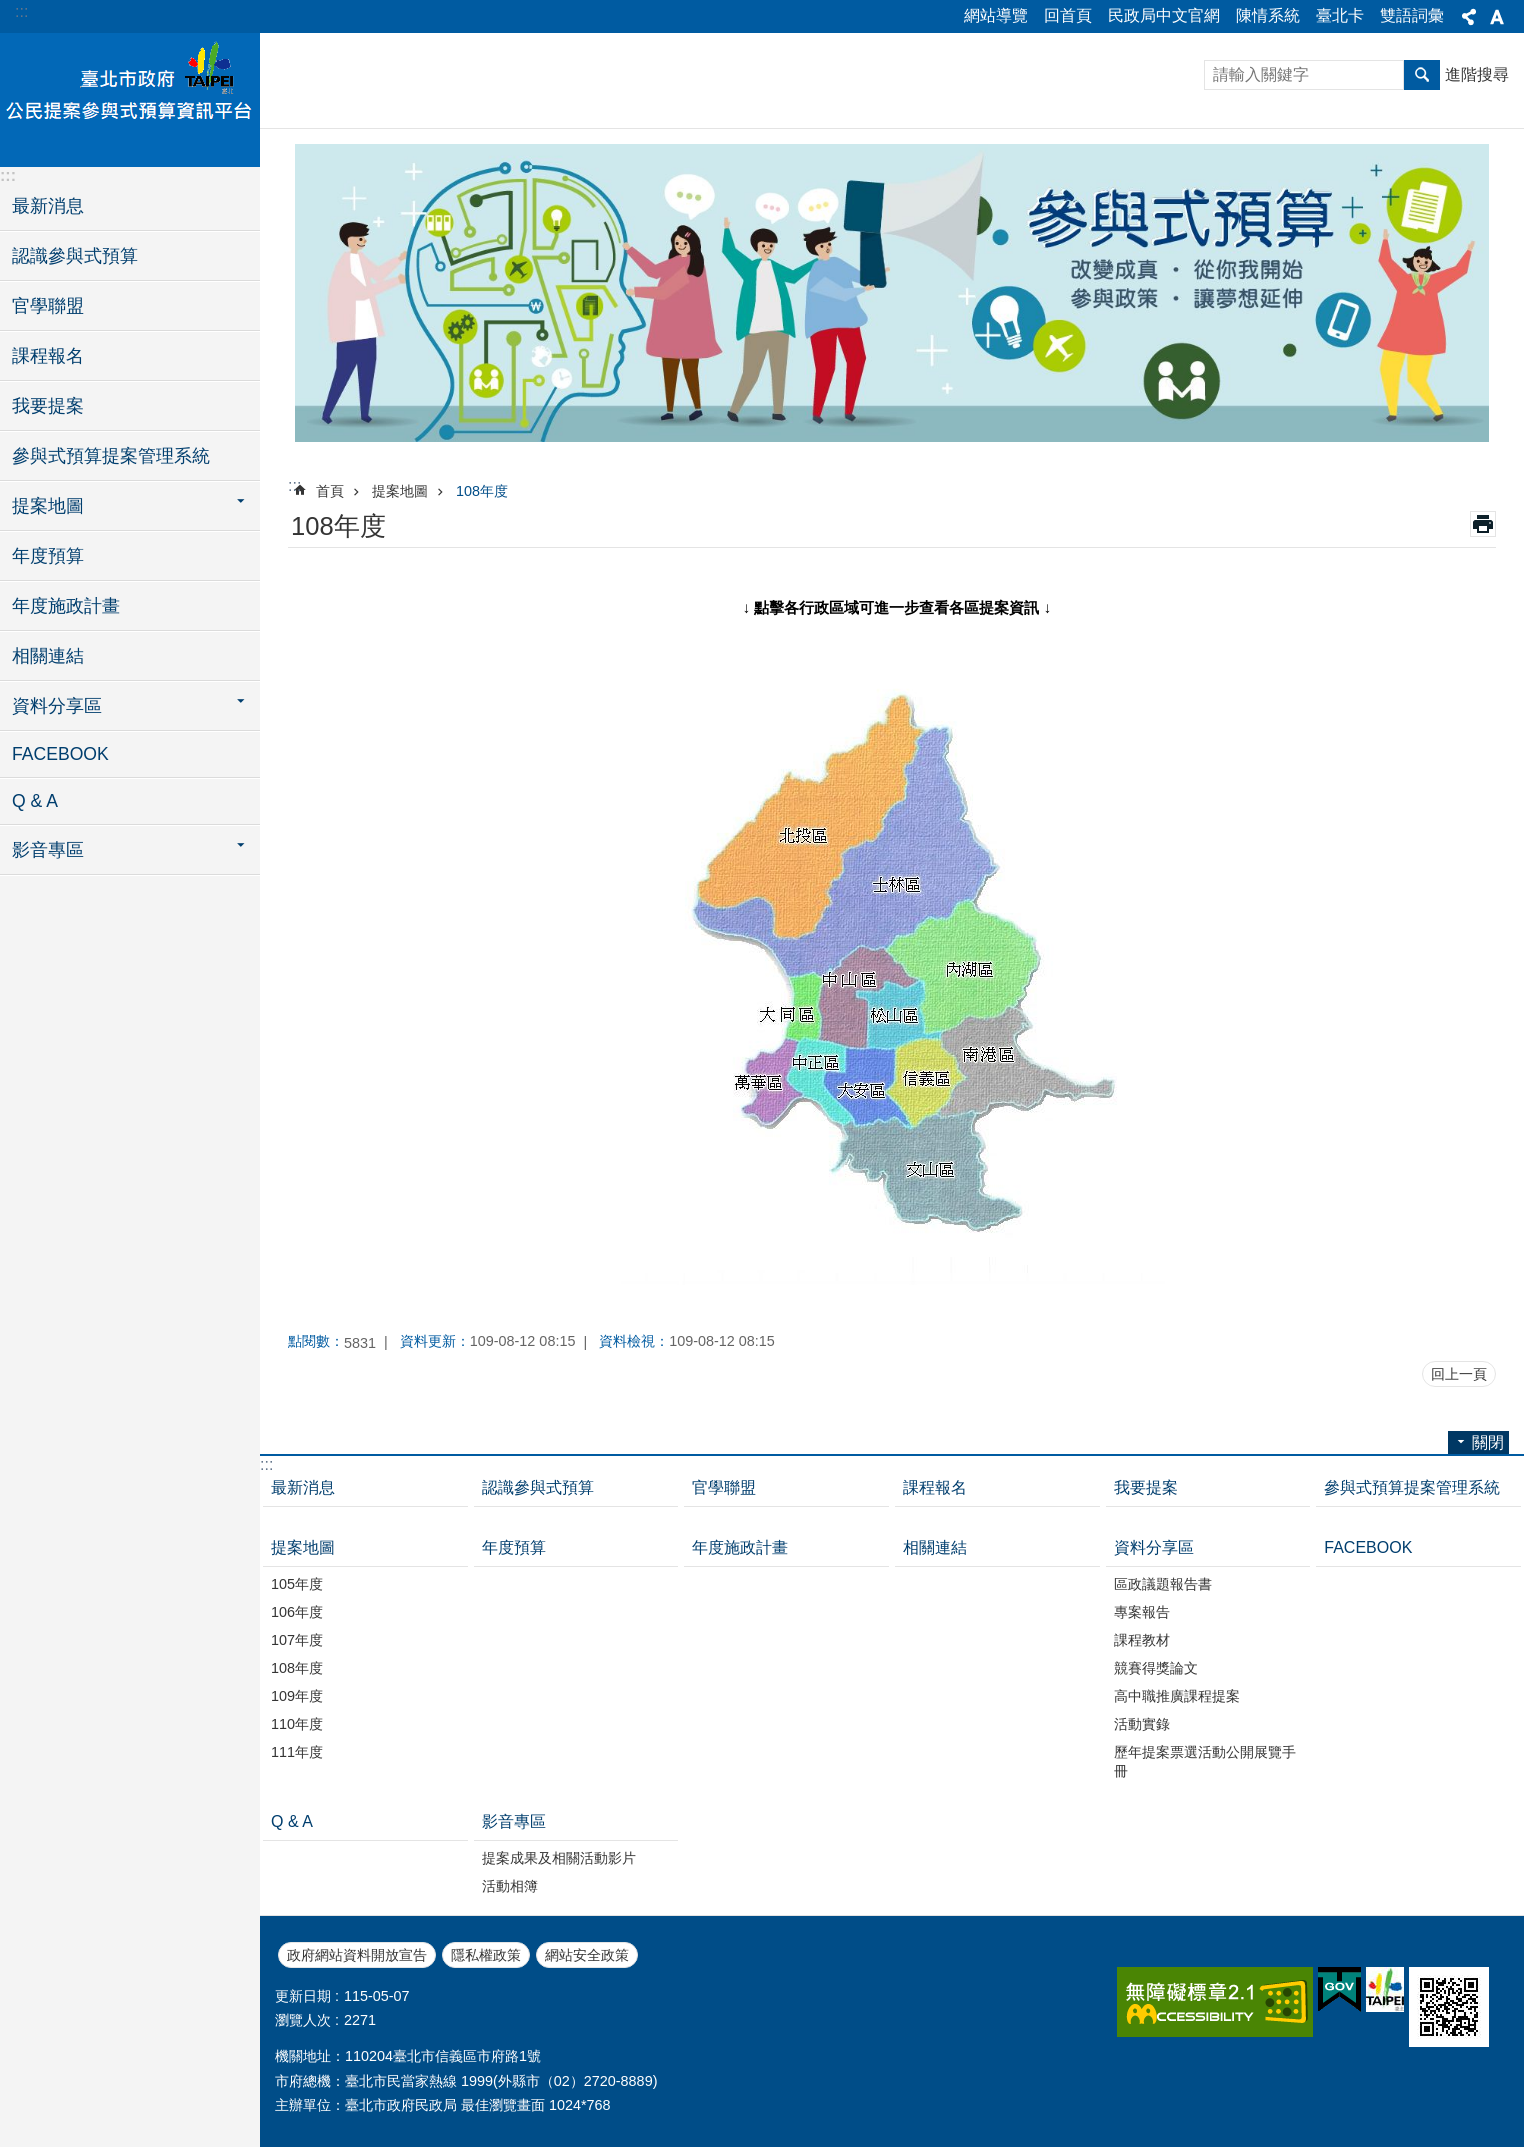  Describe the element at coordinates (35, 801) in the screenshot. I see `Q & A` at that location.